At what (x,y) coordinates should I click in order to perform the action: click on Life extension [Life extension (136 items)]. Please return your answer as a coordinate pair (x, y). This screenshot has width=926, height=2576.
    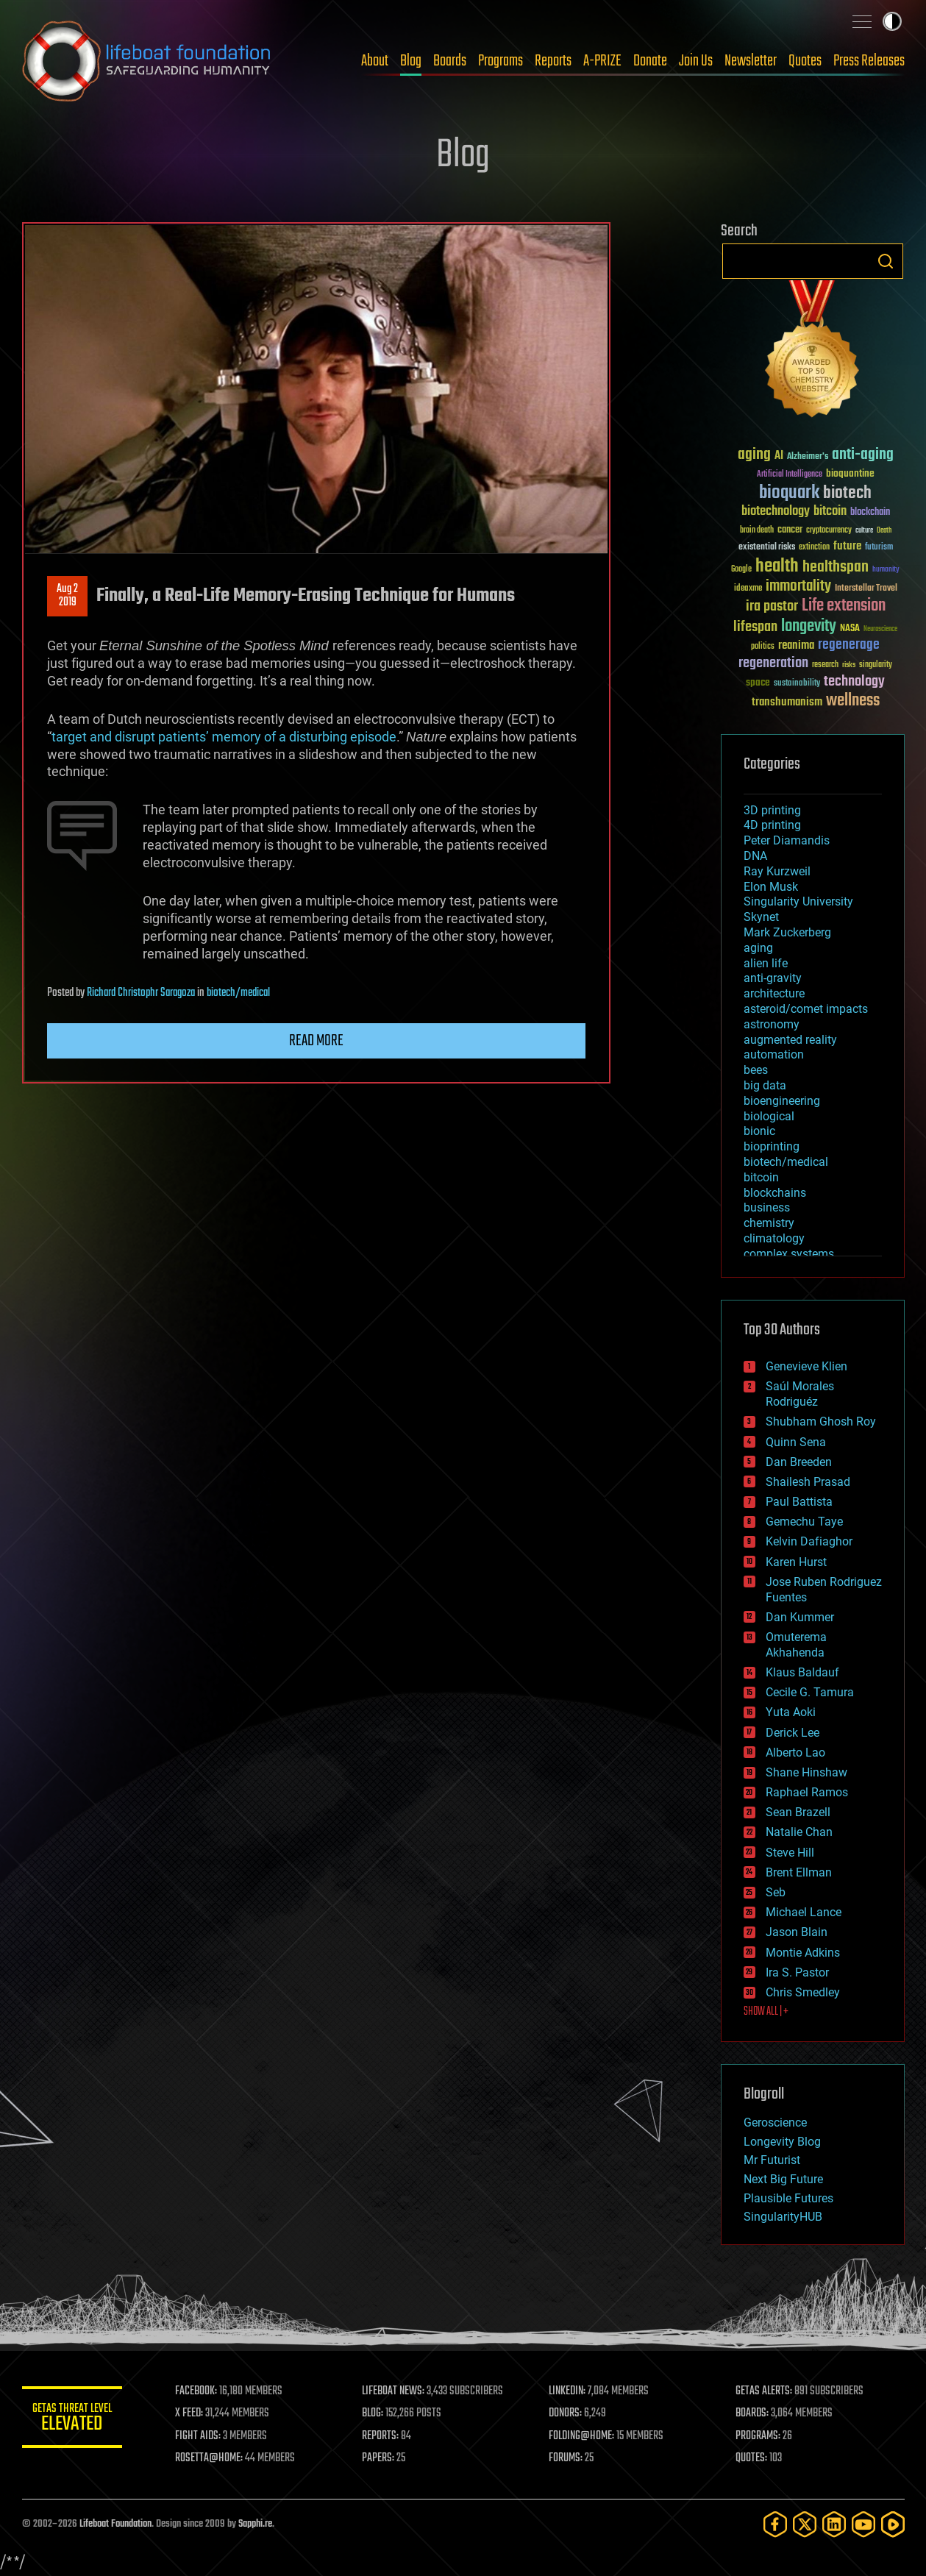
    Looking at the image, I should click on (844, 606).